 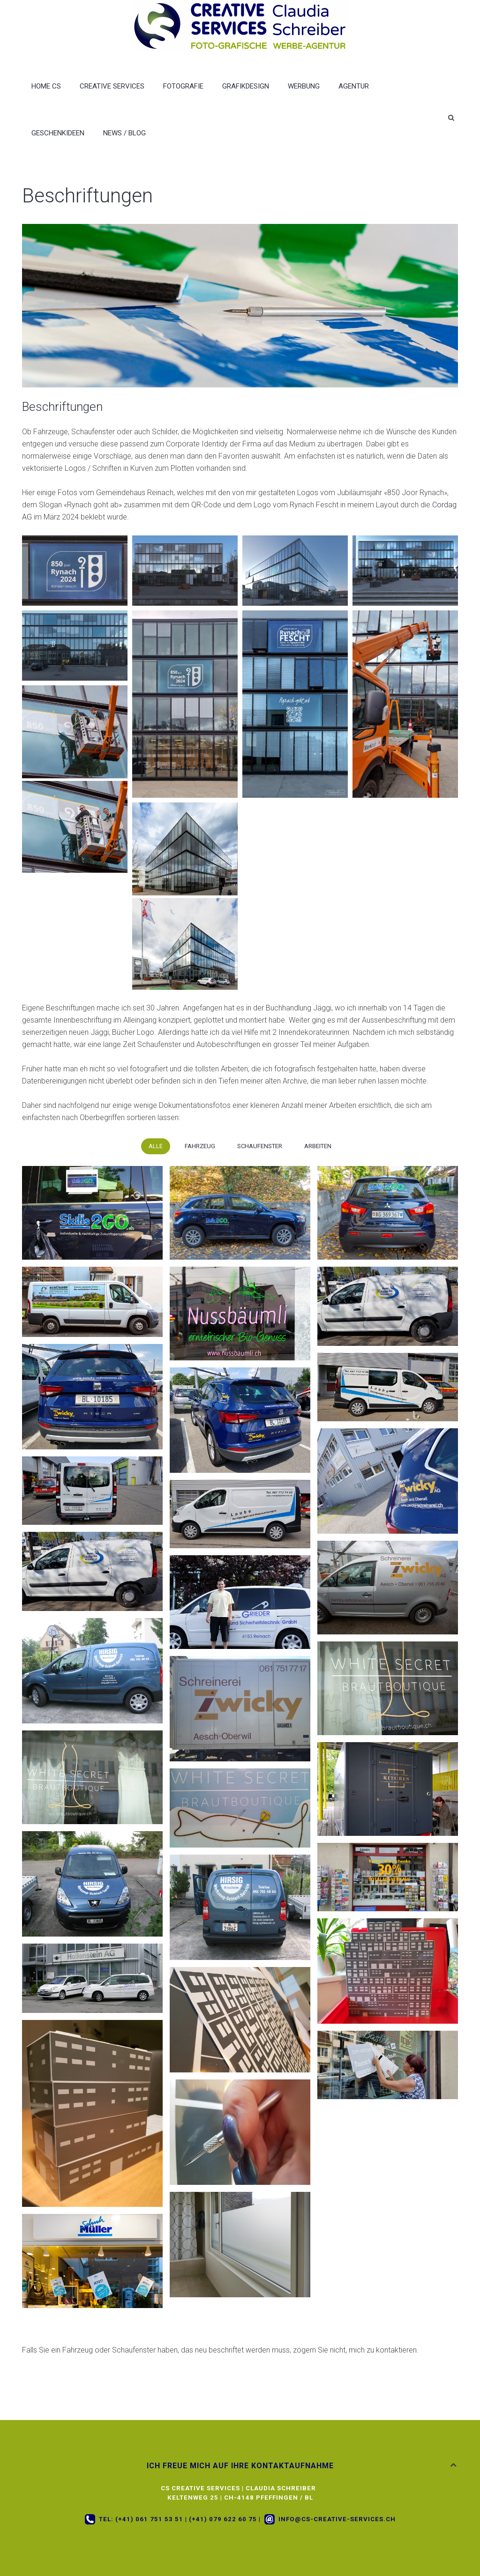 What do you see at coordinates (259, 1146) in the screenshot?
I see `Schaufenster` at bounding box center [259, 1146].